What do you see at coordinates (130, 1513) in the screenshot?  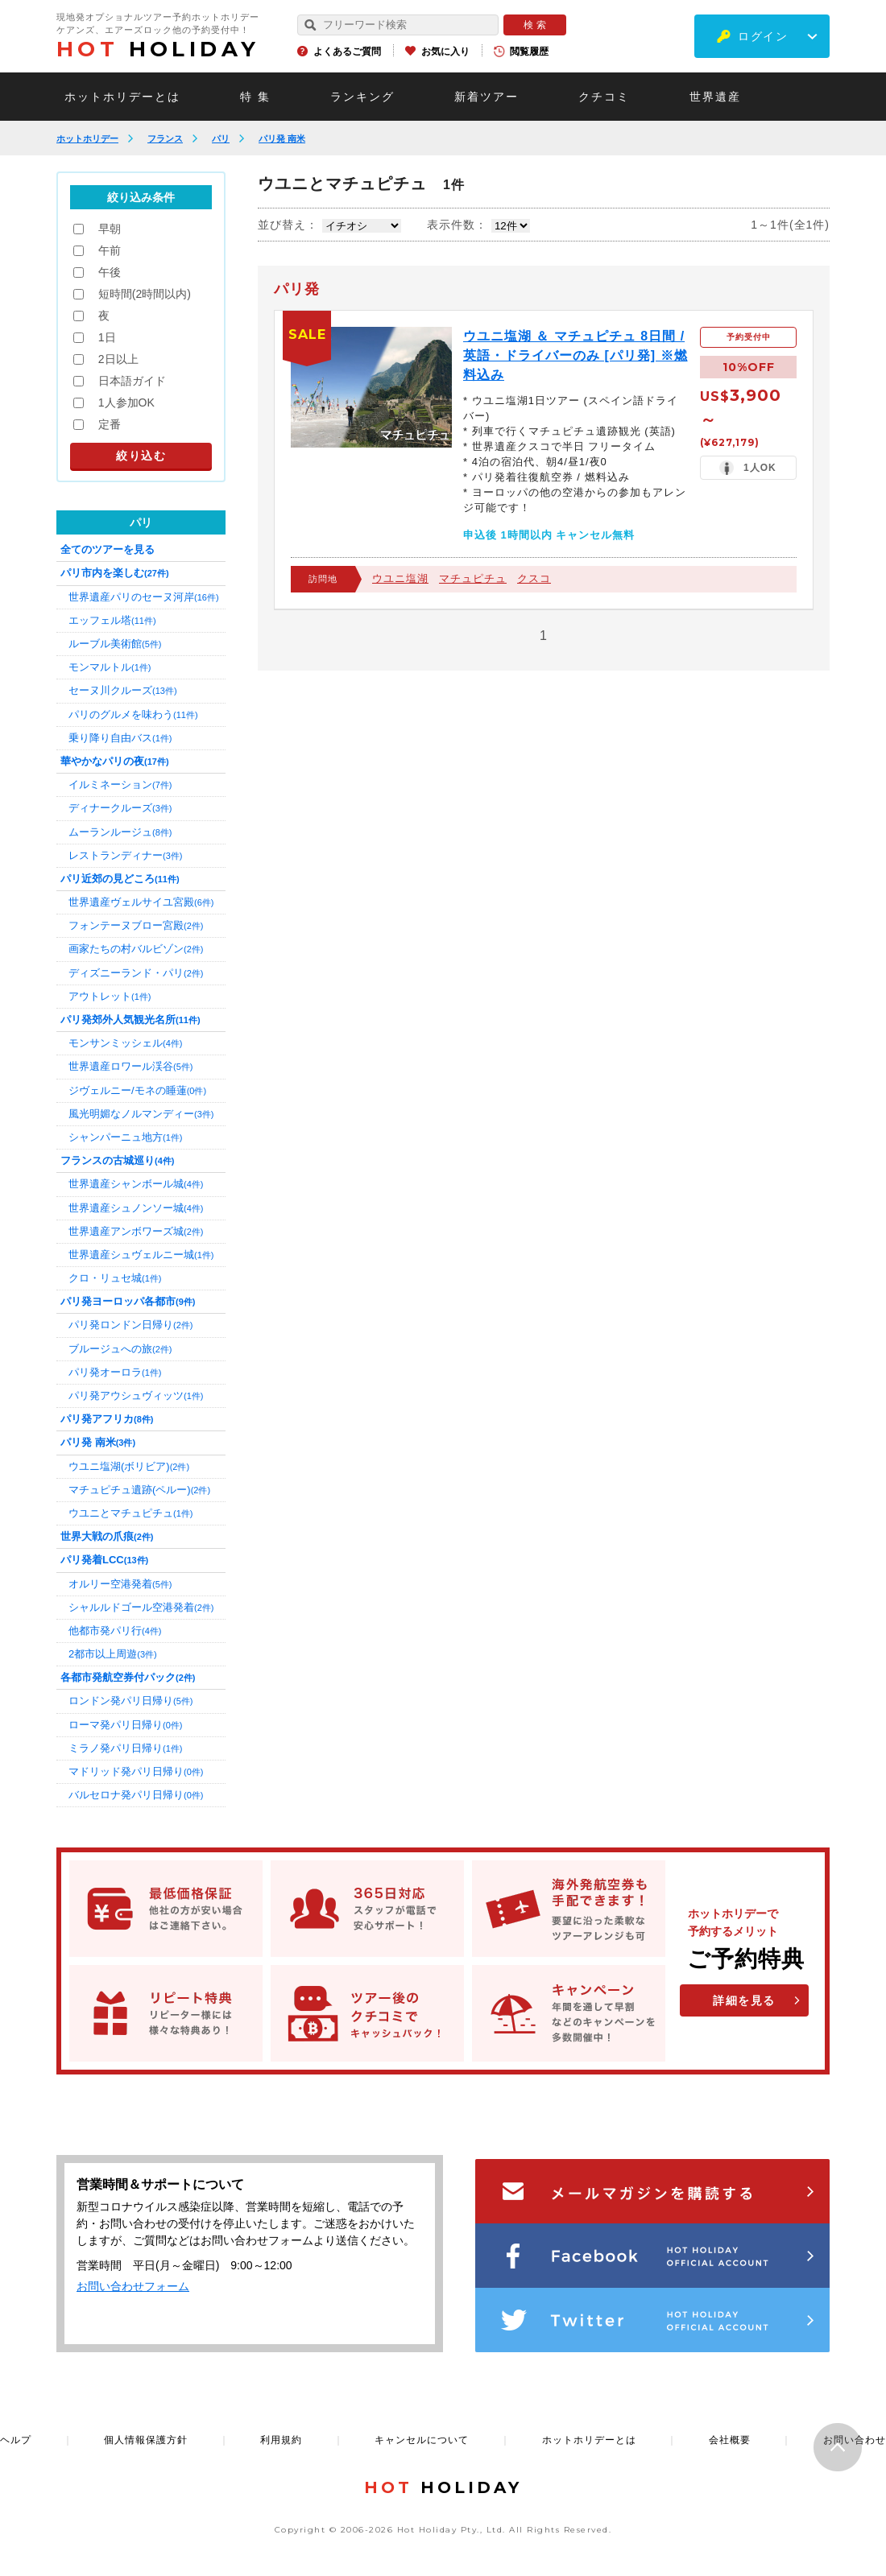 I see `ウユニとマチュピチュ` at bounding box center [130, 1513].